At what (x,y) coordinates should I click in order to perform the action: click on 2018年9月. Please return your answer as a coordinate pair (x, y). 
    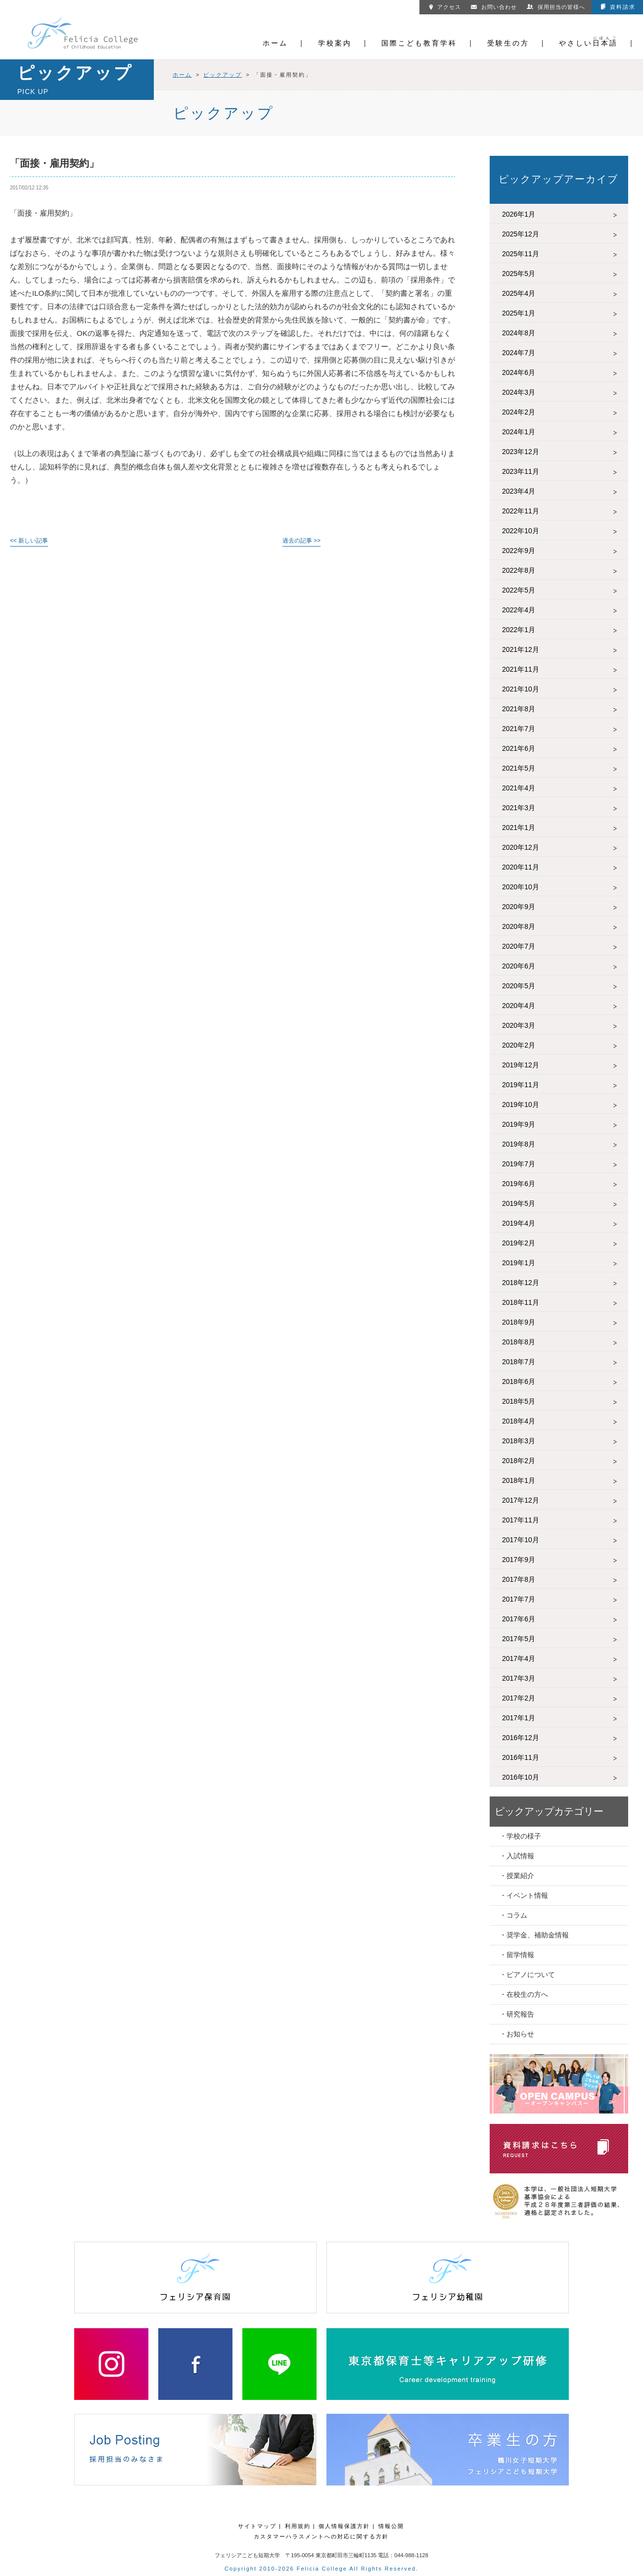
    Looking at the image, I should click on (518, 1322).